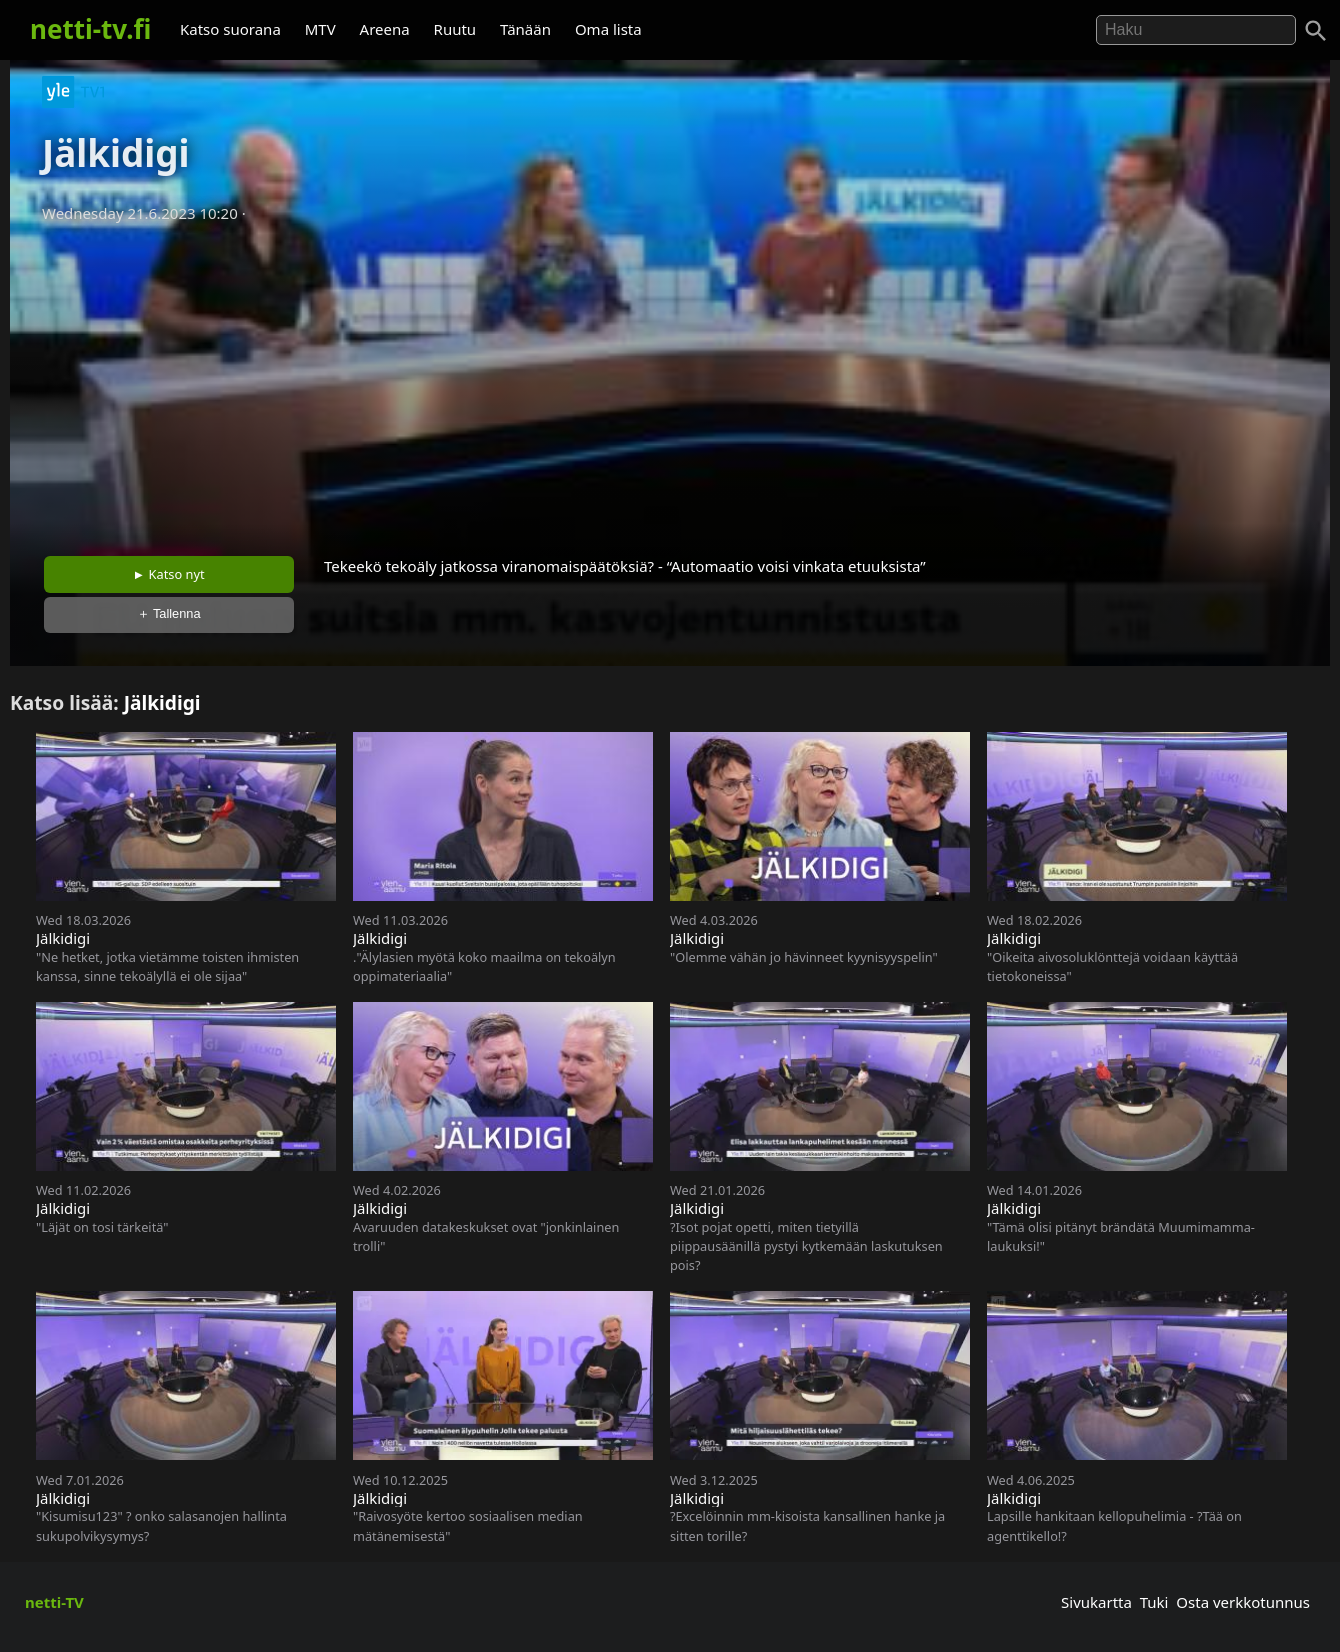  What do you see at coordinates (169, 613) in the screenshot?
I see `＋ Tallenna` at bounding box center [169, 613].